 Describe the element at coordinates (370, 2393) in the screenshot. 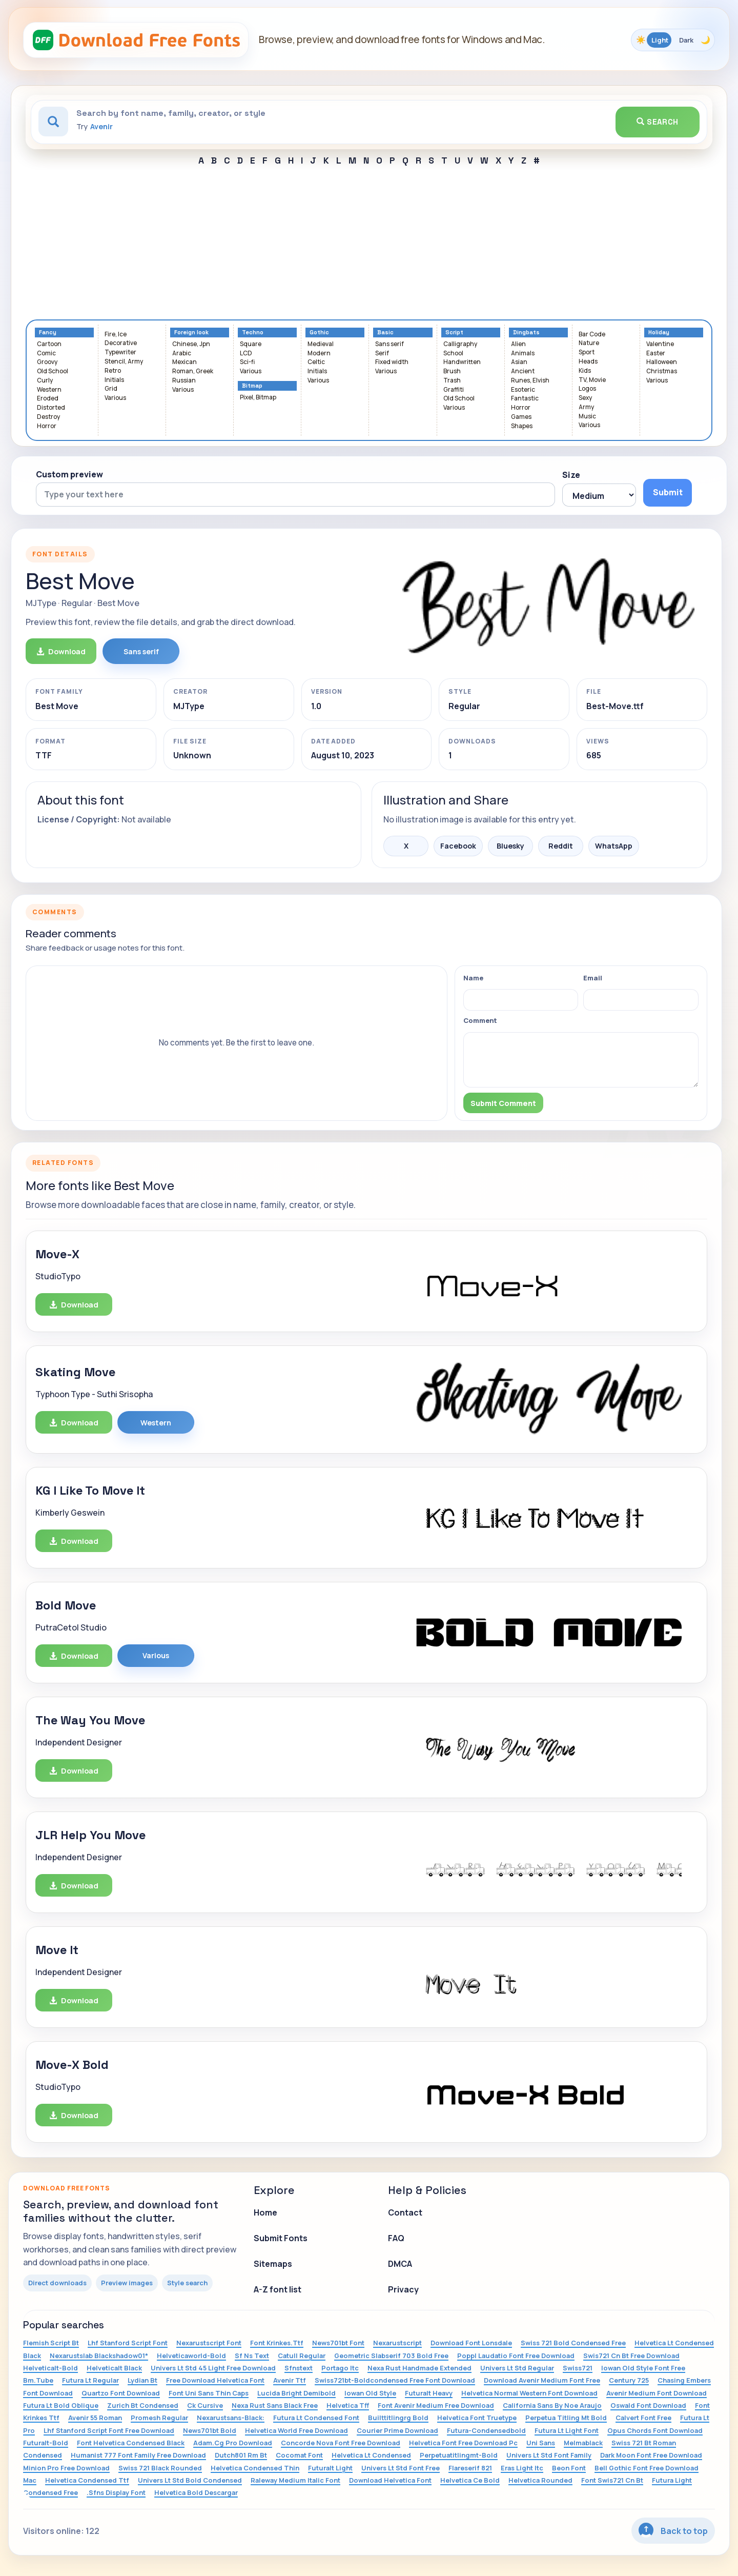

I see `Iowan Old Style` at that location.